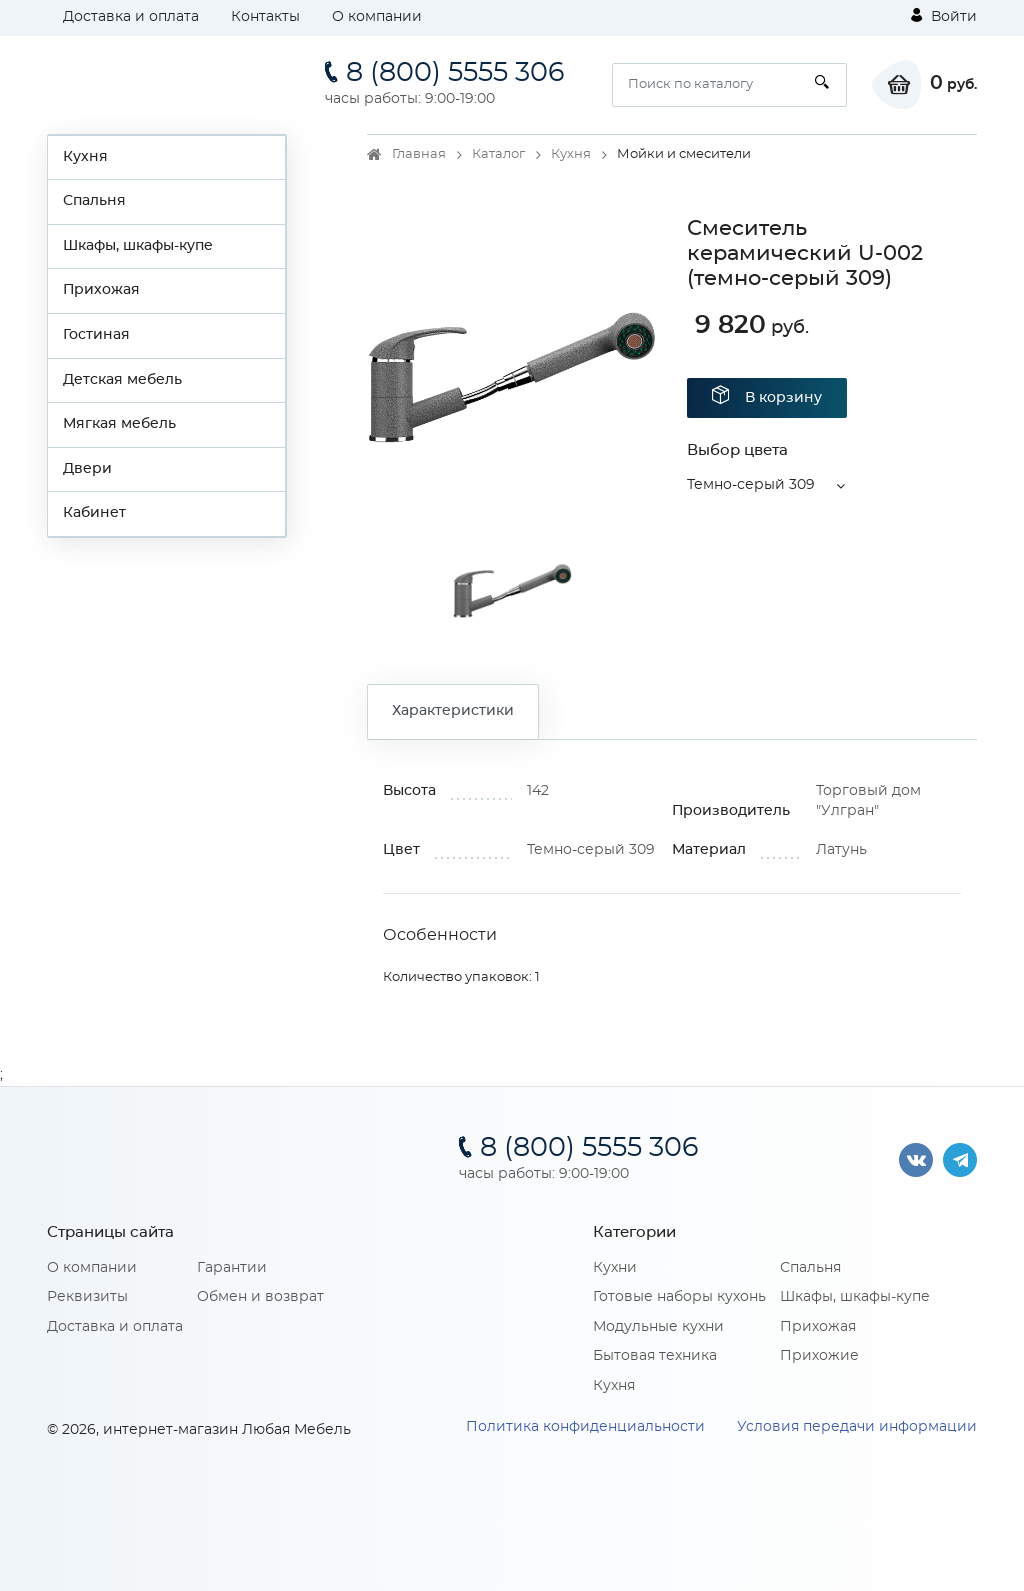  Describe the element at coordinates (453, 711) in the screenshot. I see `Характеристики` at that location.